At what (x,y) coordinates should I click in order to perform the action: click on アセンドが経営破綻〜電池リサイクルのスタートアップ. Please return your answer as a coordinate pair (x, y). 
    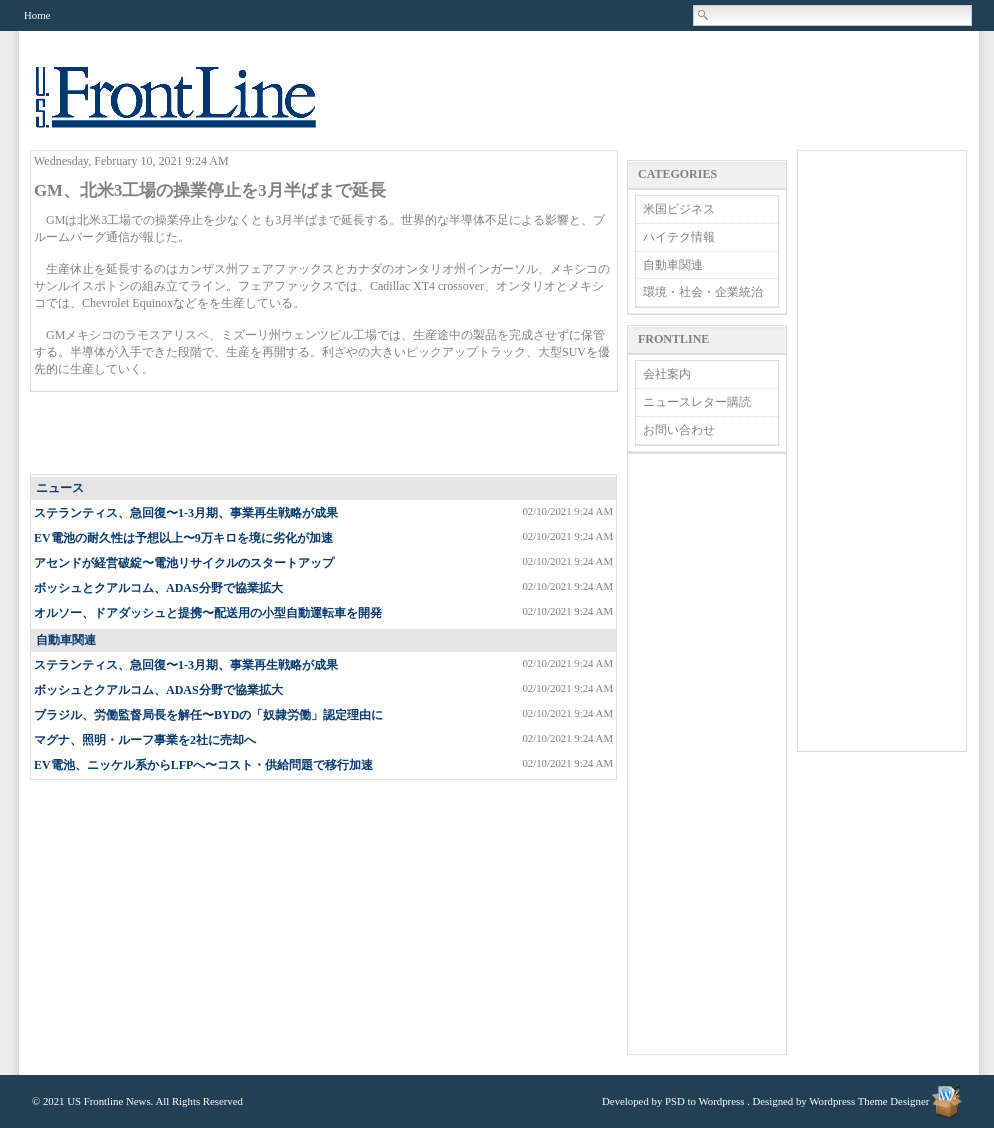
    Looking at the image, I should click on (184, 563).